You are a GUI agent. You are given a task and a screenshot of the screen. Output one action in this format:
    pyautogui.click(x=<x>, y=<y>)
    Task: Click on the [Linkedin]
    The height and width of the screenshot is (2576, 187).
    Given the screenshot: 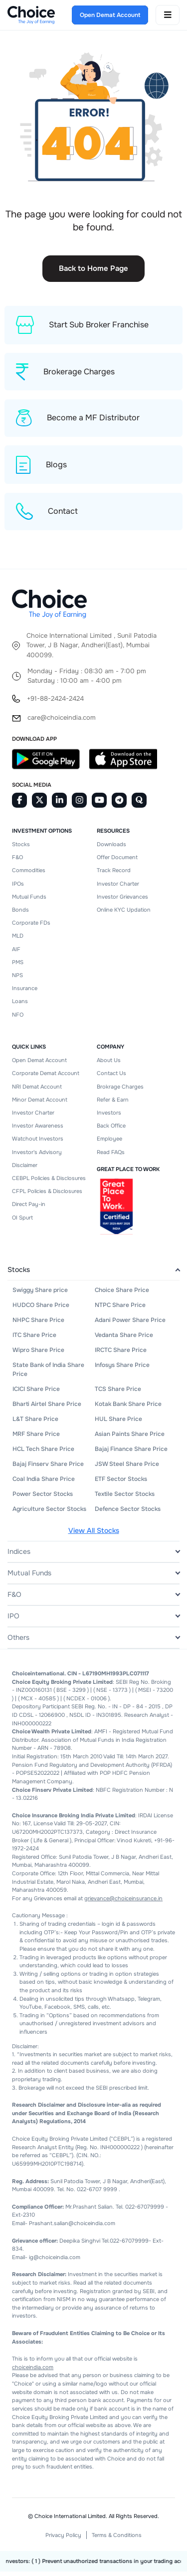 What is the action you would take?
    pyautogui.click(x=59, y=804)
    